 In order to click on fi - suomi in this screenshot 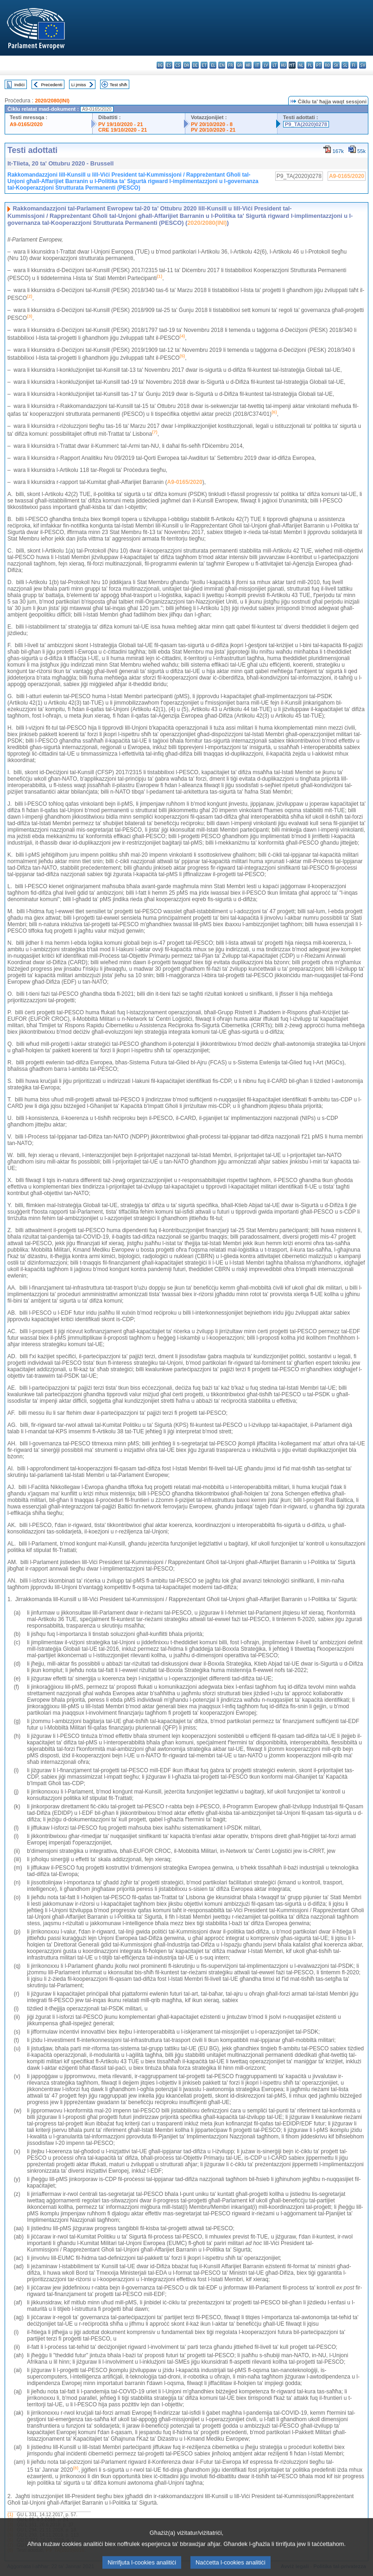, I will do `click(353, 65)`.